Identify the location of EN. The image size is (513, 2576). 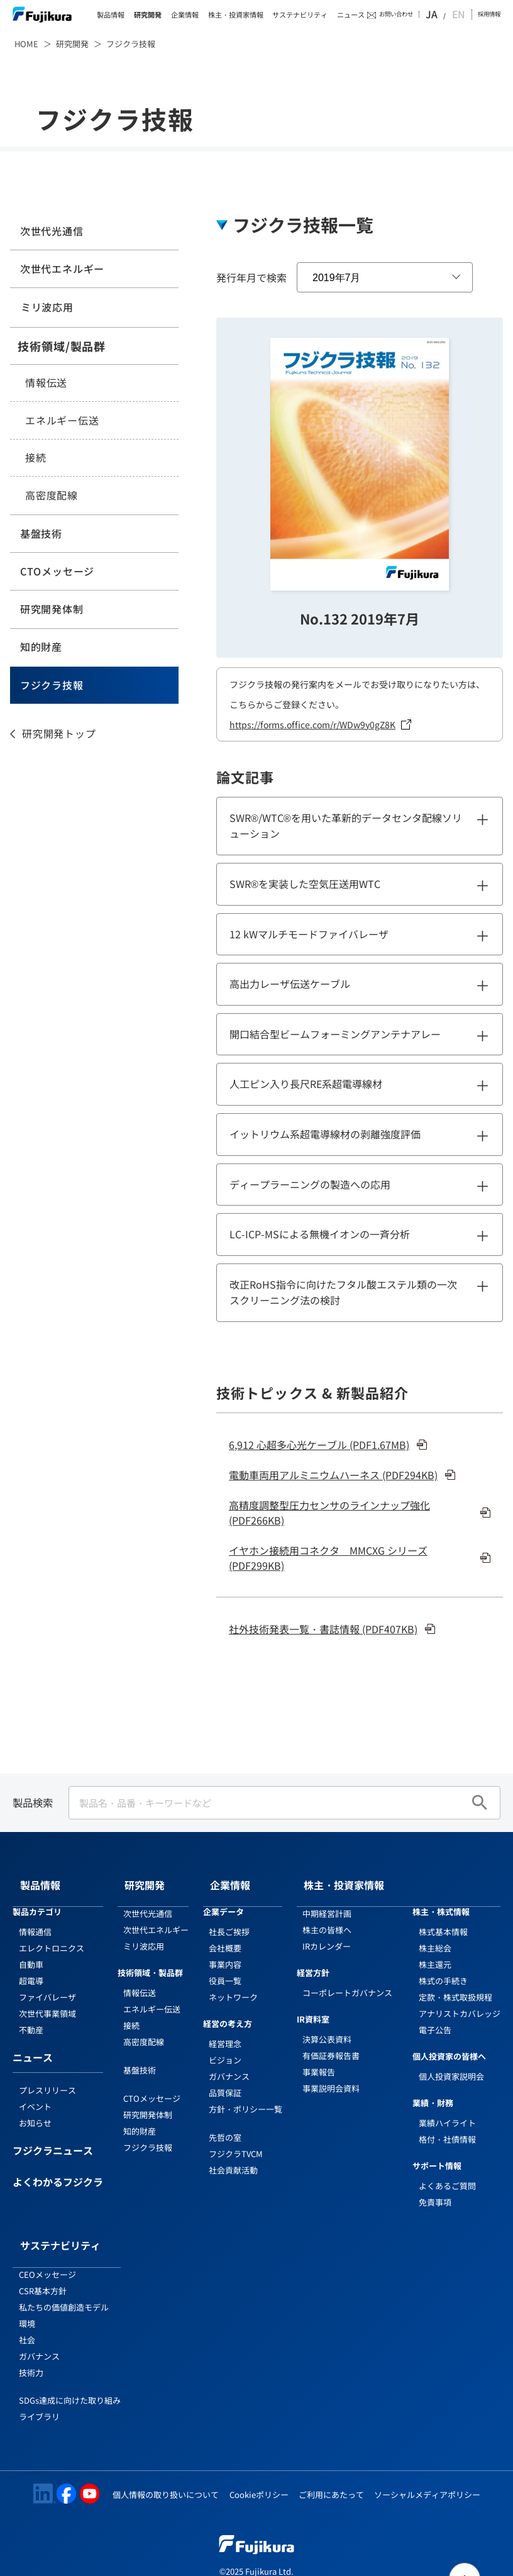
(461, 14).